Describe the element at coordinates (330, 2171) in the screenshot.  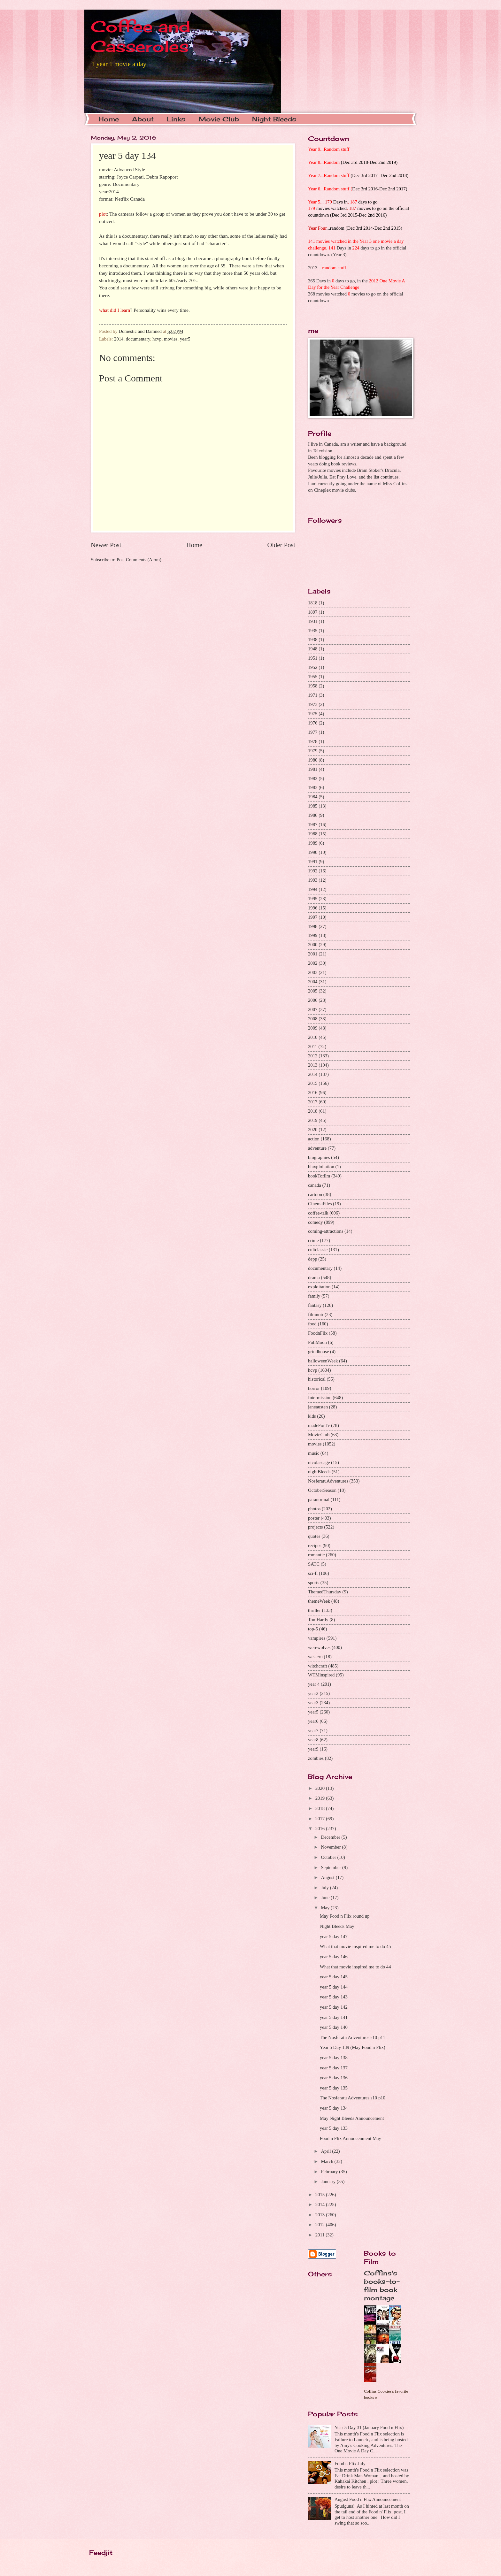
I see `February` at that location.